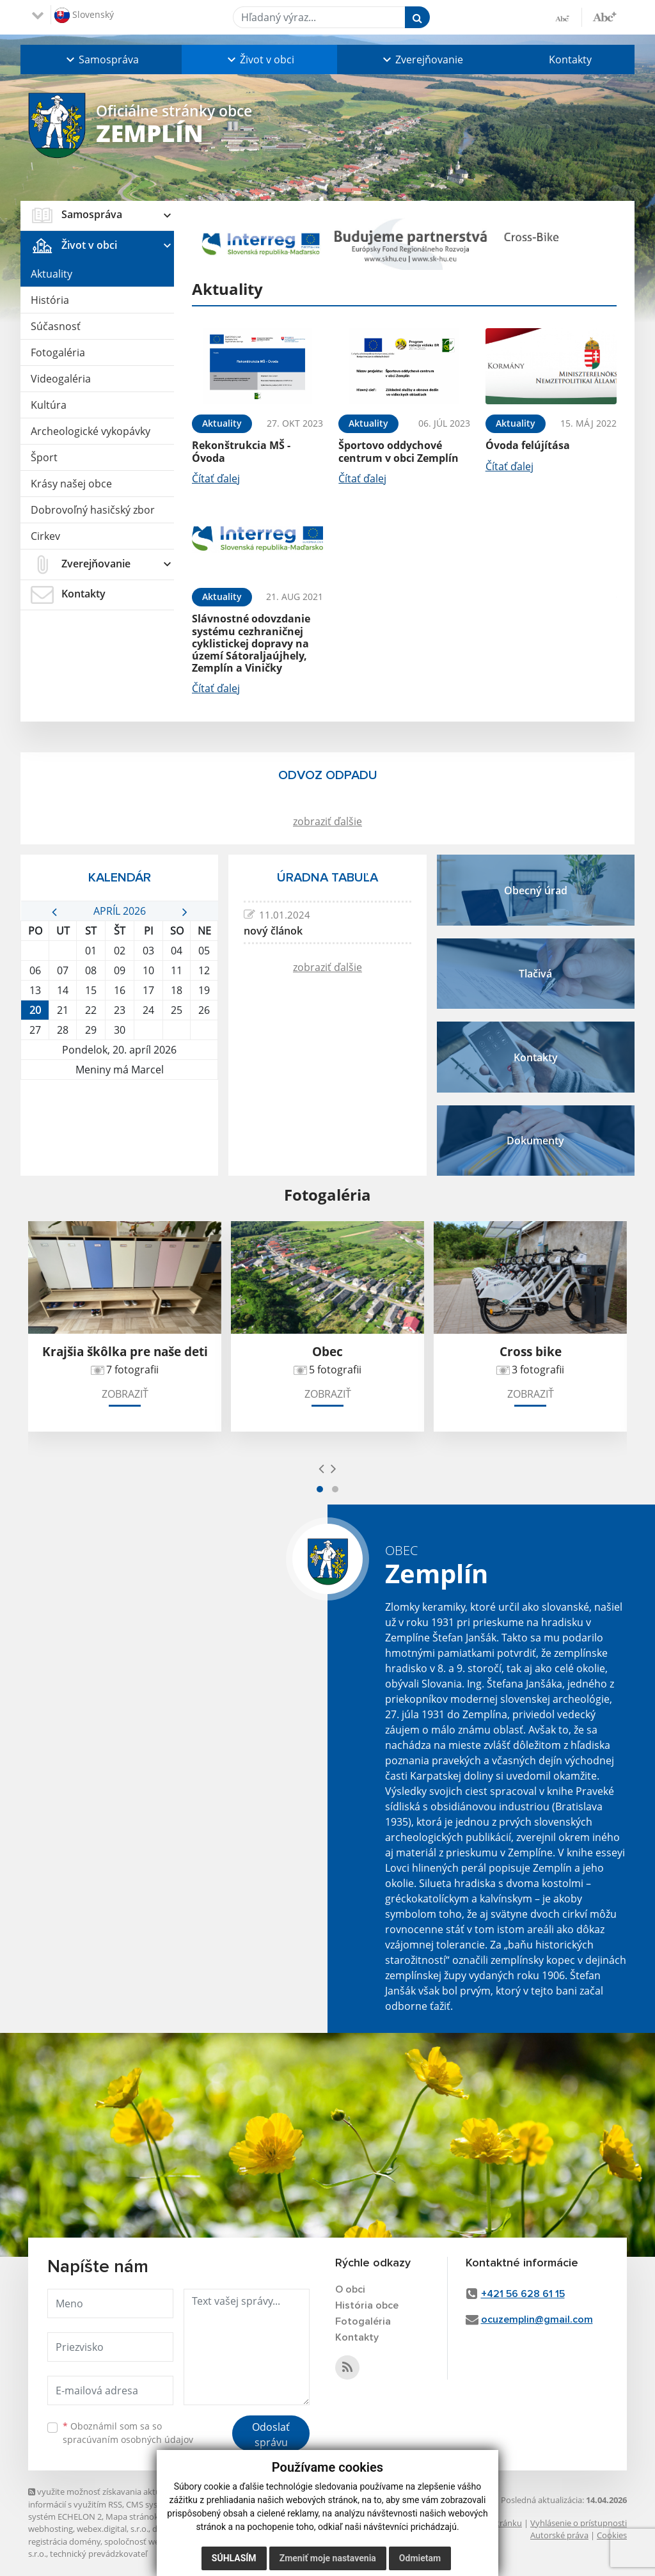 This screenshot has width=655, height=2576. Describe the element at coordinates (49, 405) in the screenshot. I see `Kultúra` at that location.